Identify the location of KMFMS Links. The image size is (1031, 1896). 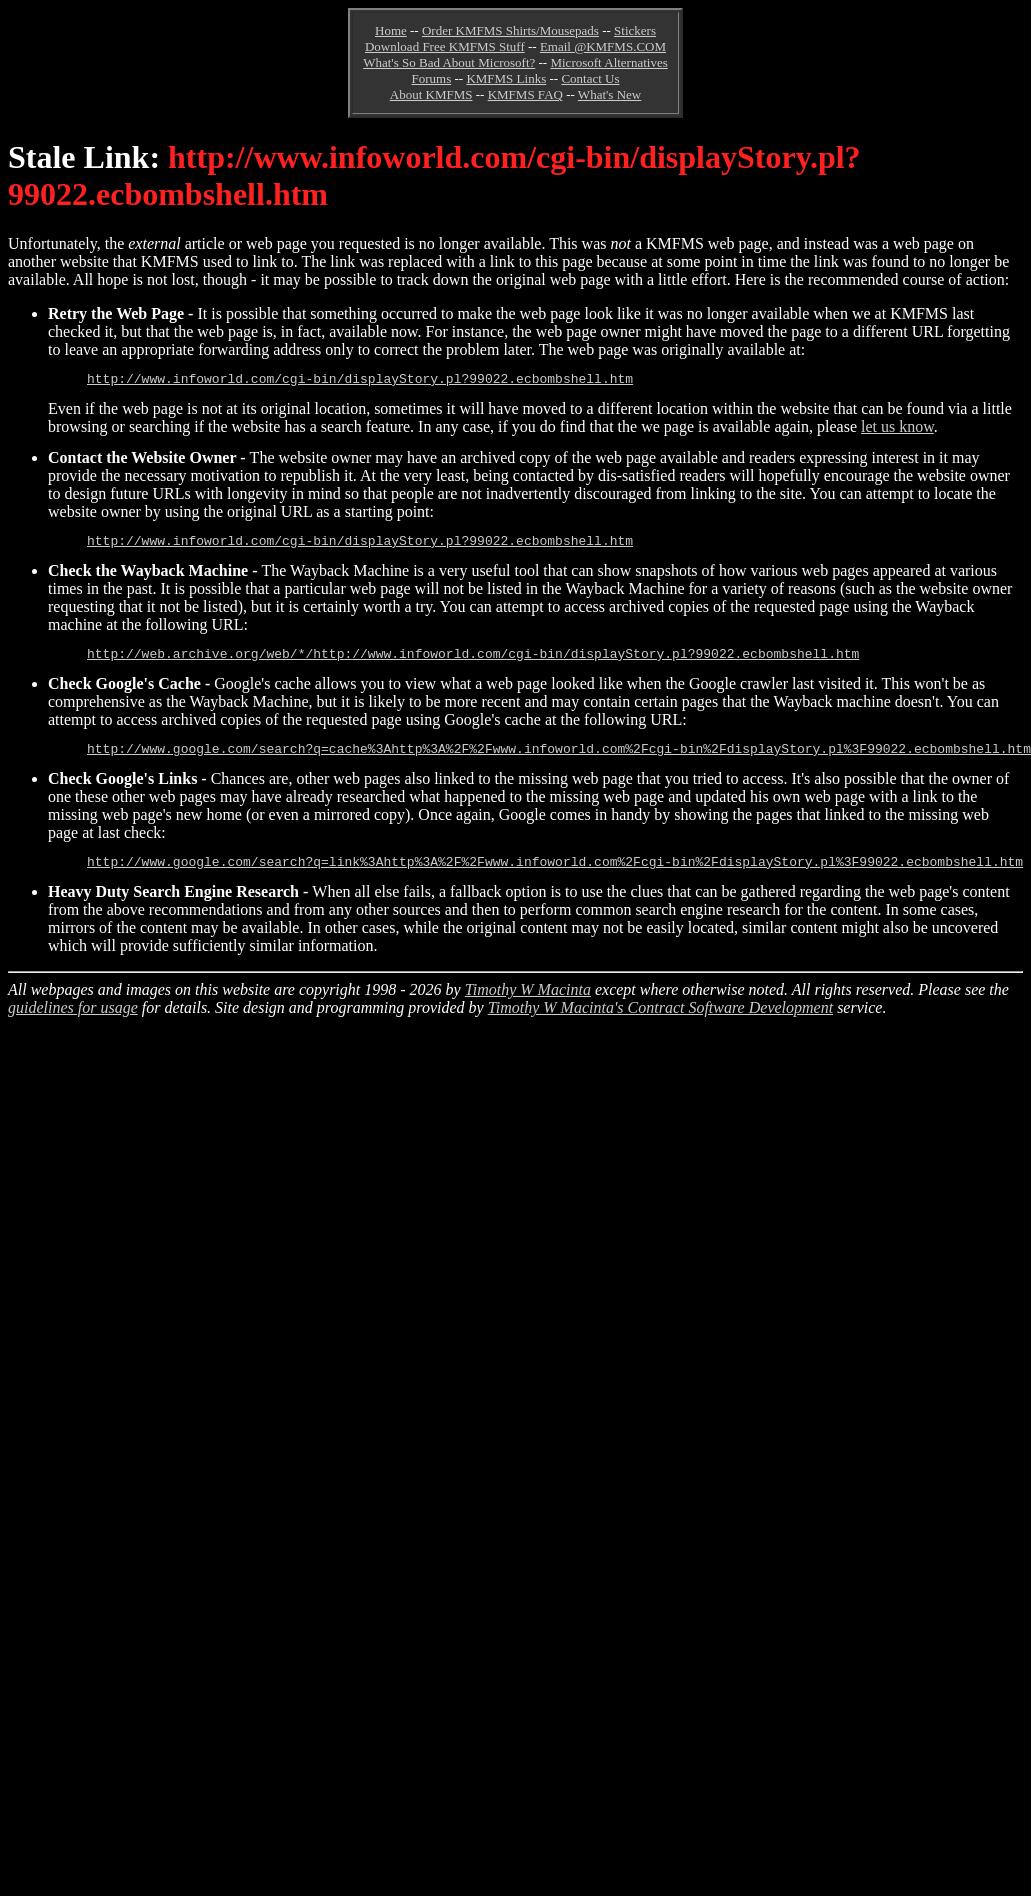
(506, 78).